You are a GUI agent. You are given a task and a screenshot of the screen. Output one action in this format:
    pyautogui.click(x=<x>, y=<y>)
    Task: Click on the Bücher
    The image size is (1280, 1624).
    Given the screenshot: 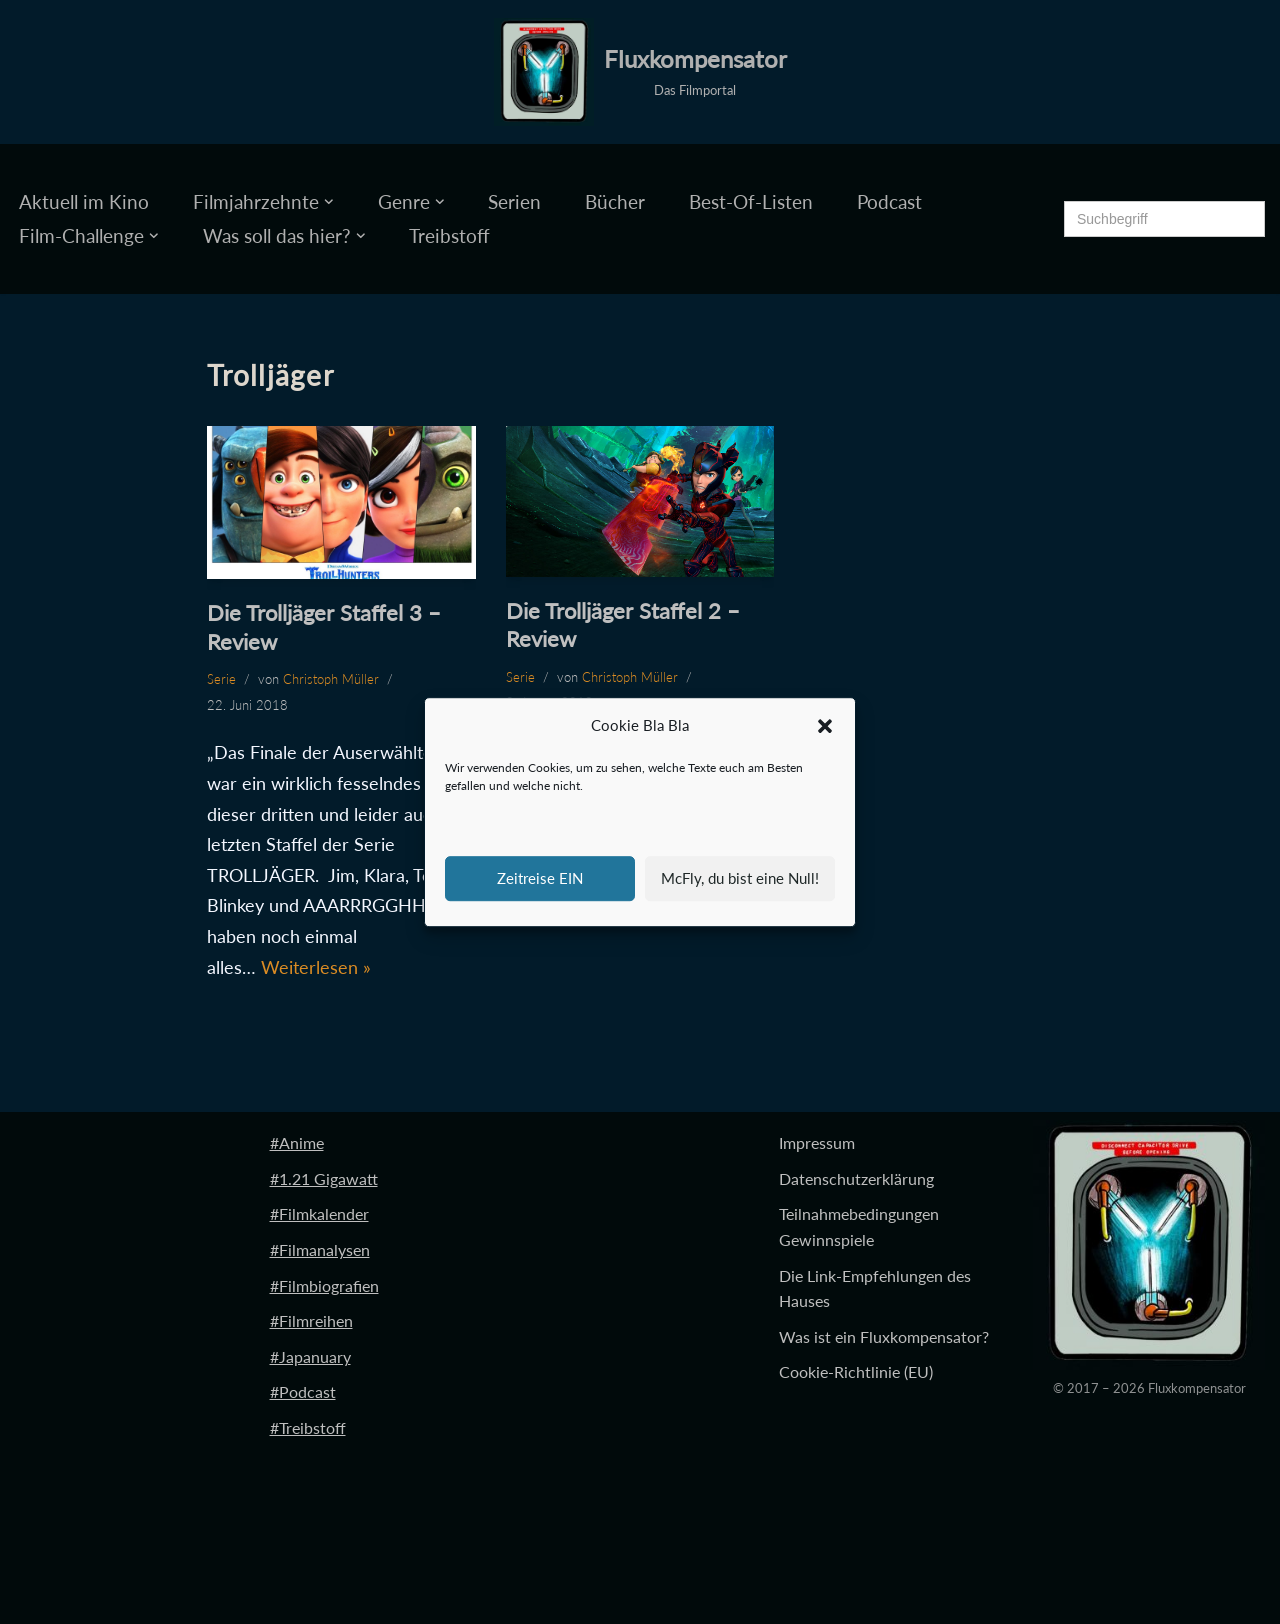 What is the action you would take?
    pyautogui.click(x=615, y=201)
    